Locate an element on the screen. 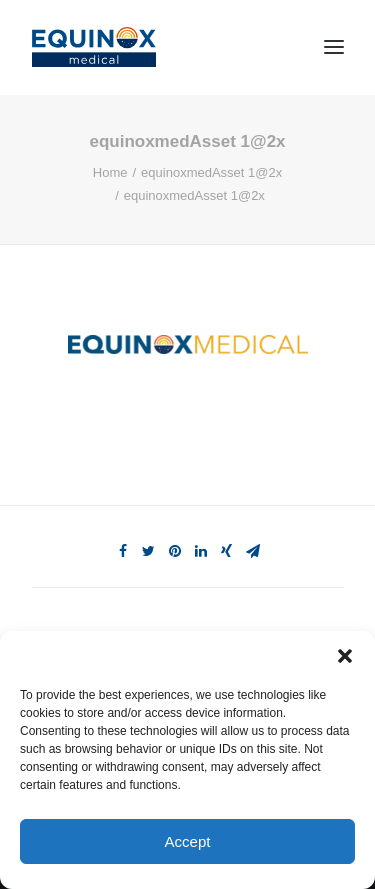 This screenshot has height=889, width=375. equinoxmedAsset 1@2x is located at coordinates (211, 172).